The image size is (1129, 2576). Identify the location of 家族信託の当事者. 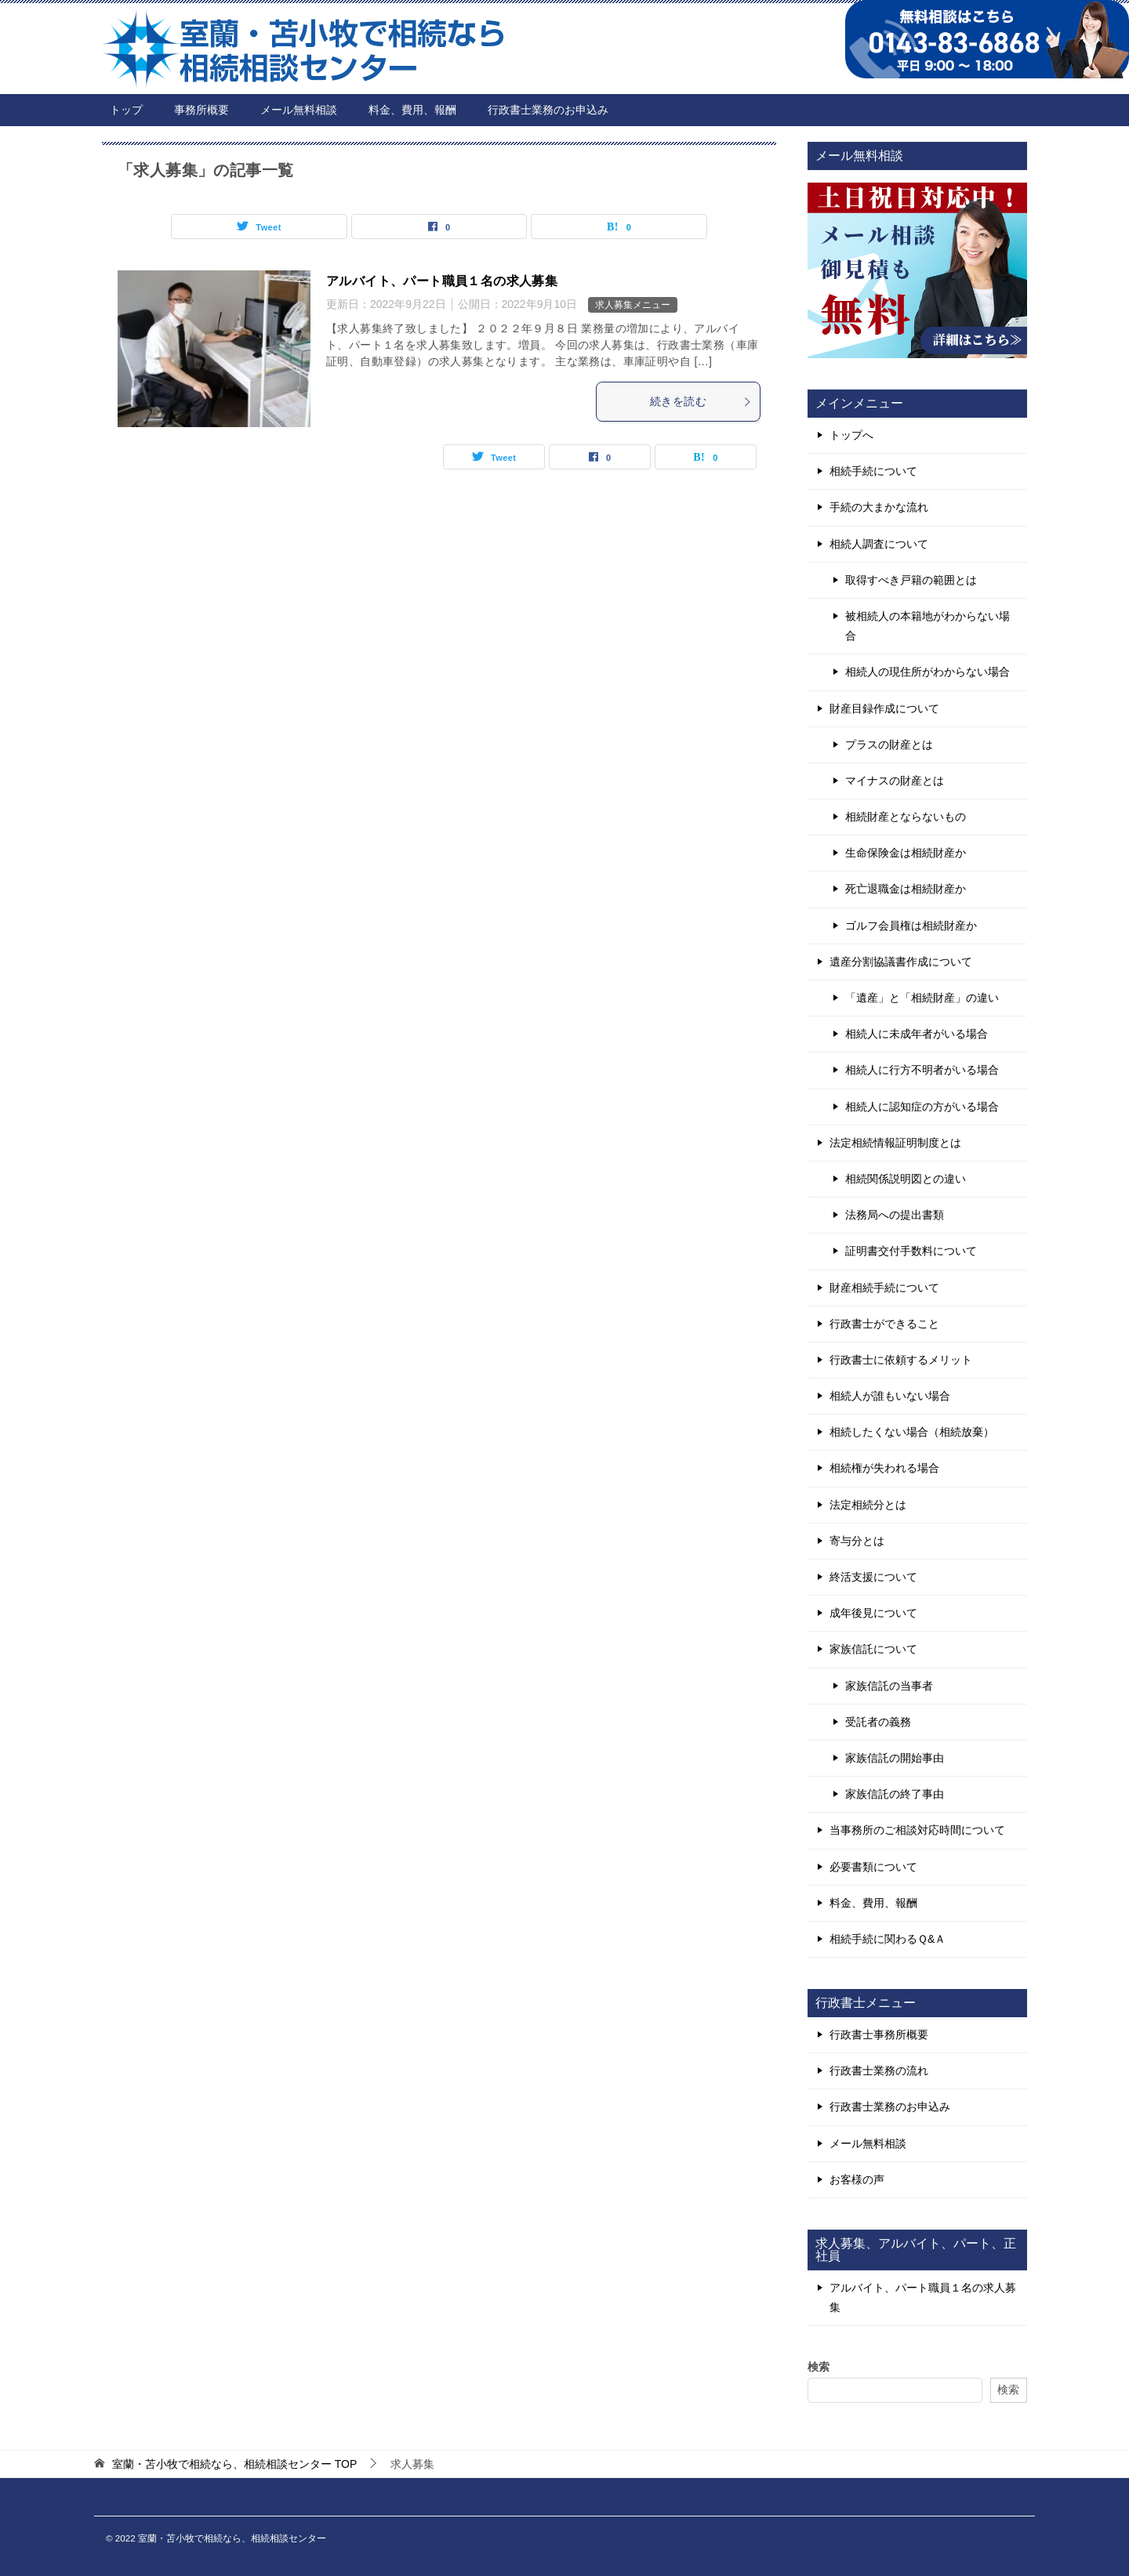
(889, 1685).